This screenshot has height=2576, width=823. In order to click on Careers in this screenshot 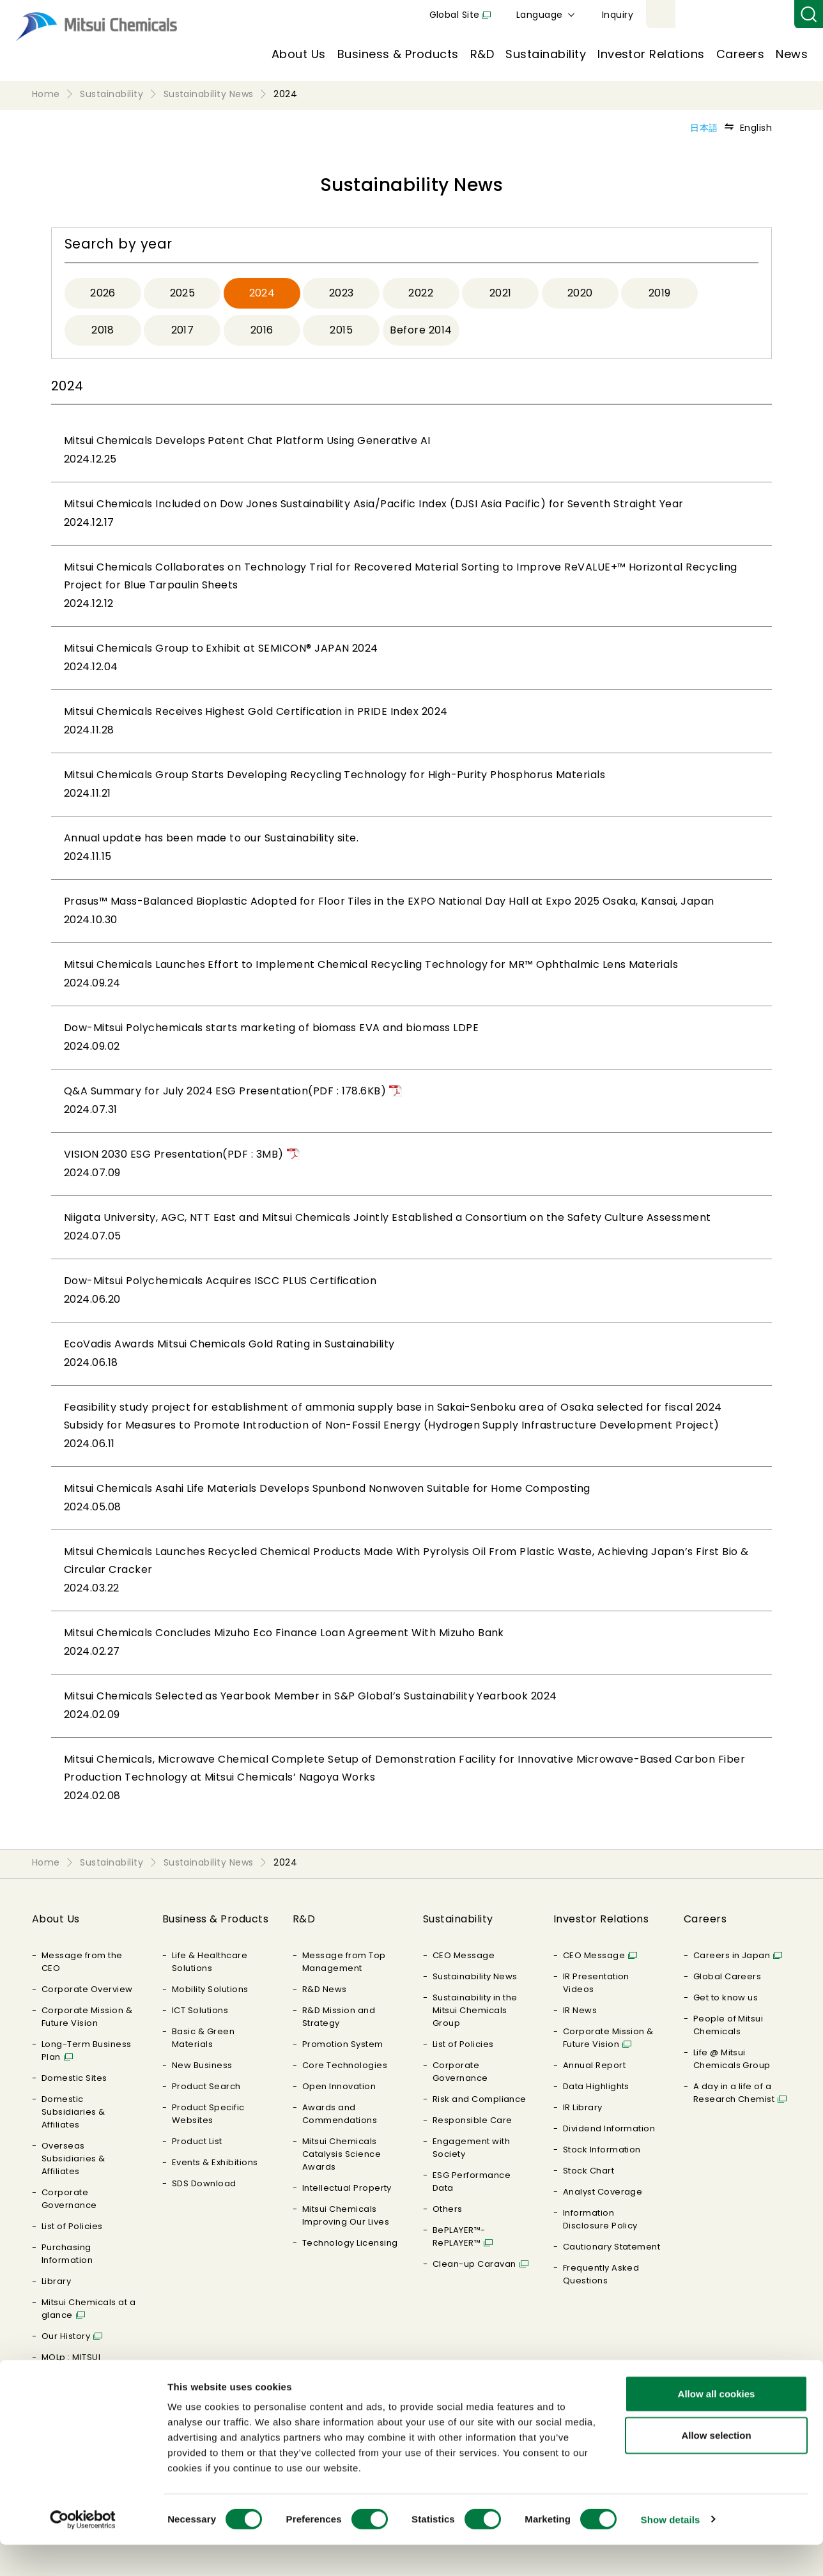, I will do `click(740, 54)`.